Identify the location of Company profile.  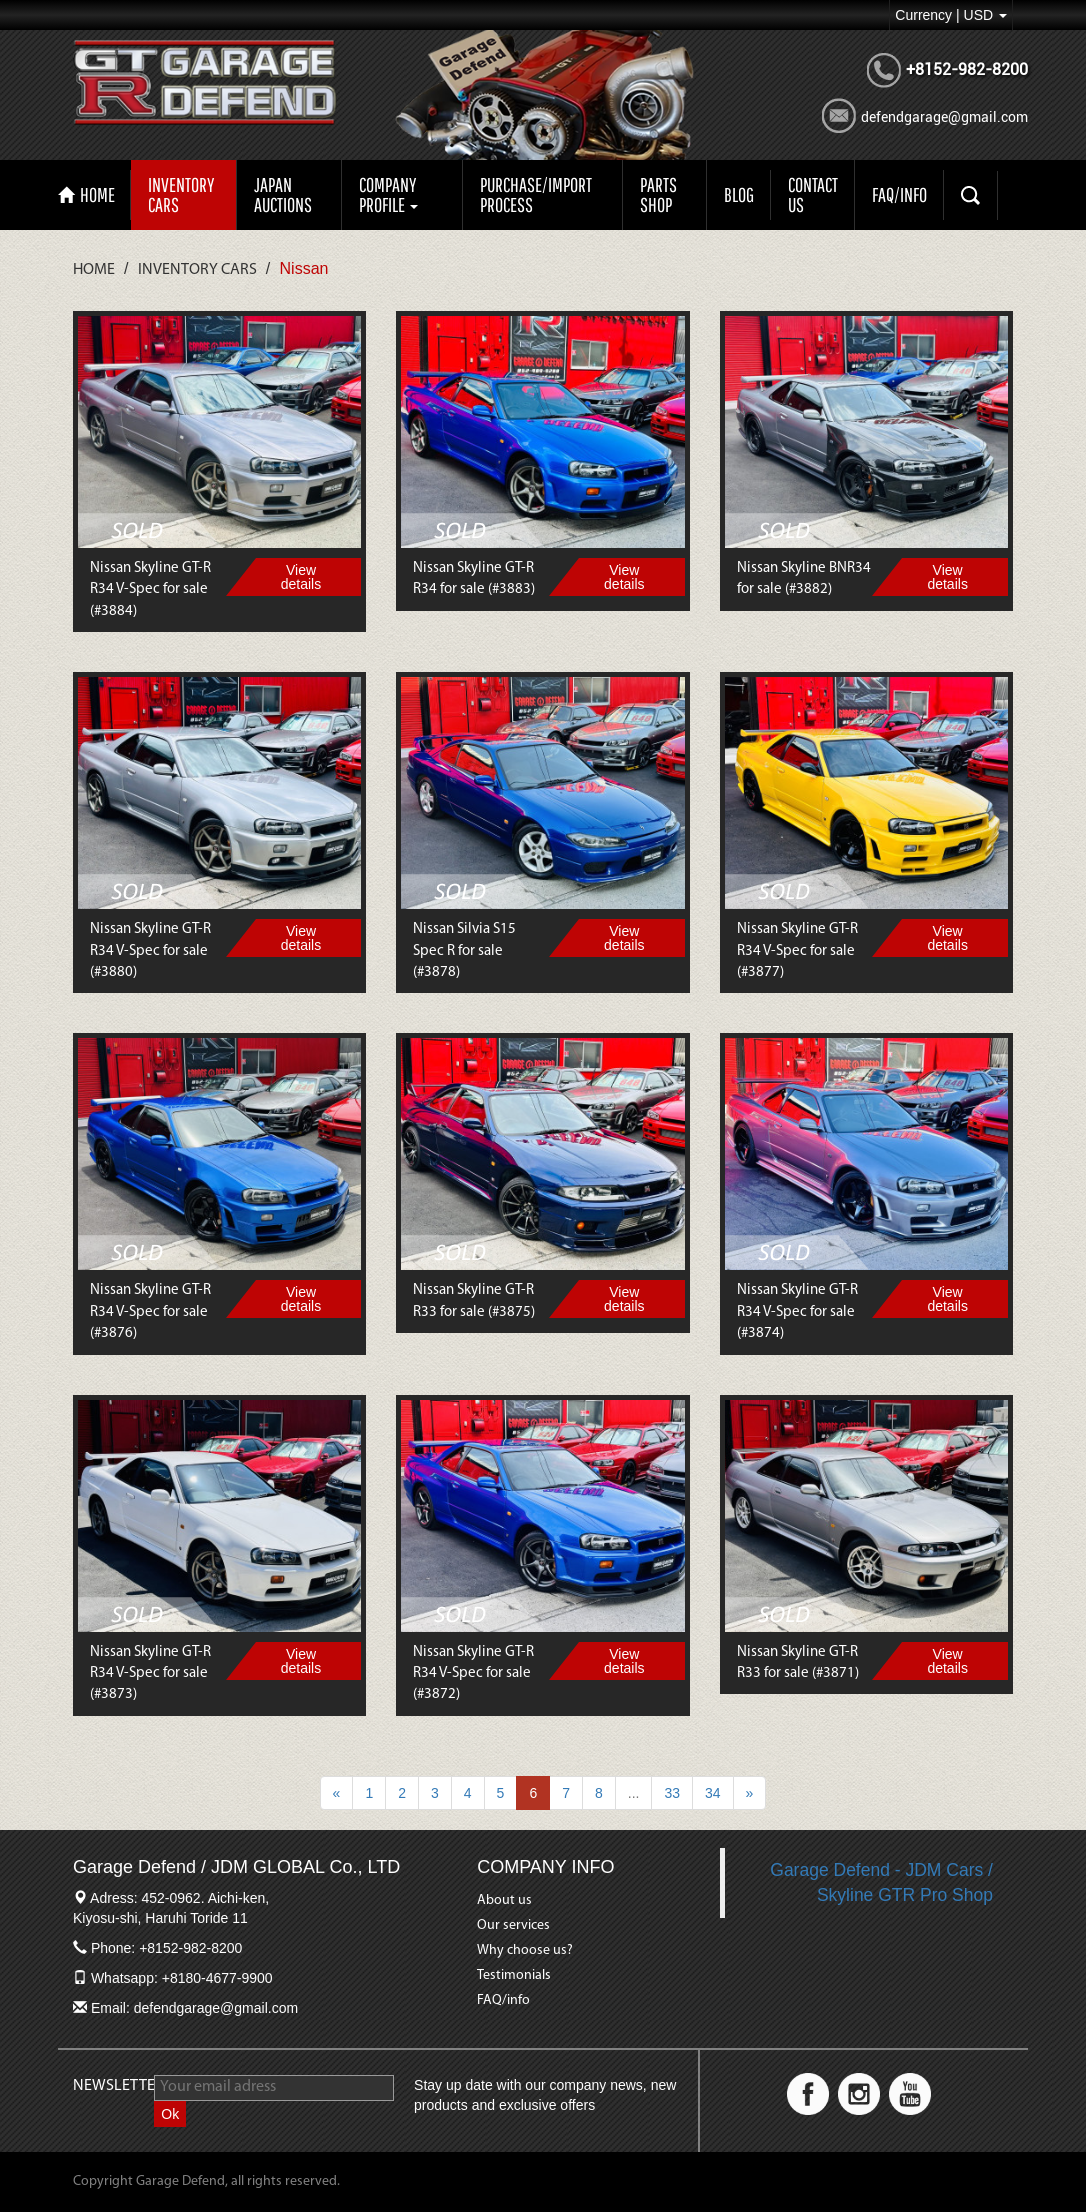
(388, 194).